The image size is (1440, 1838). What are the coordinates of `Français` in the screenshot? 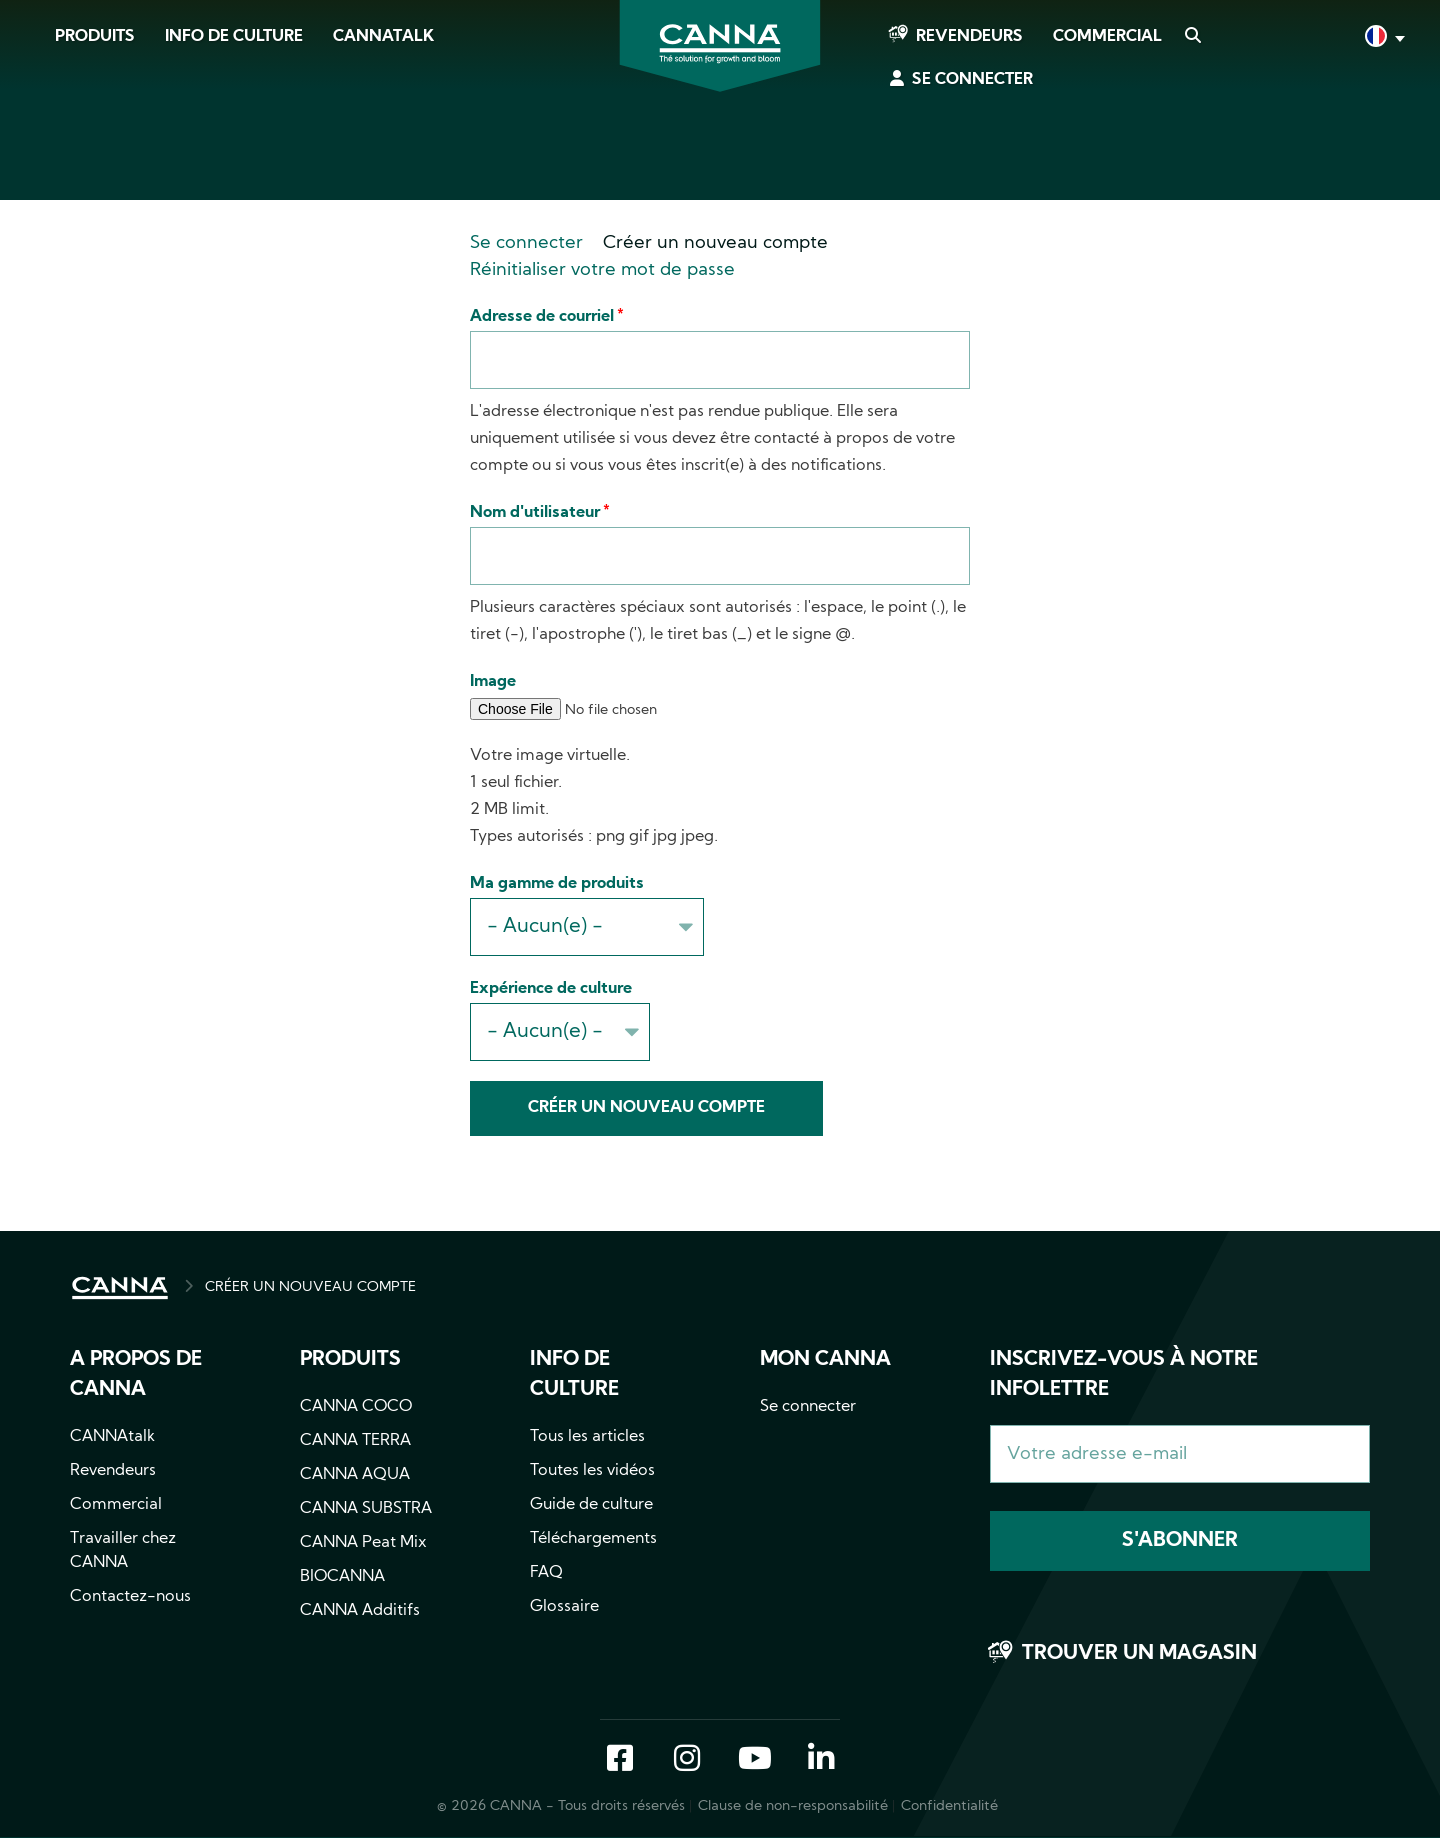 It's located at (1383, 38).